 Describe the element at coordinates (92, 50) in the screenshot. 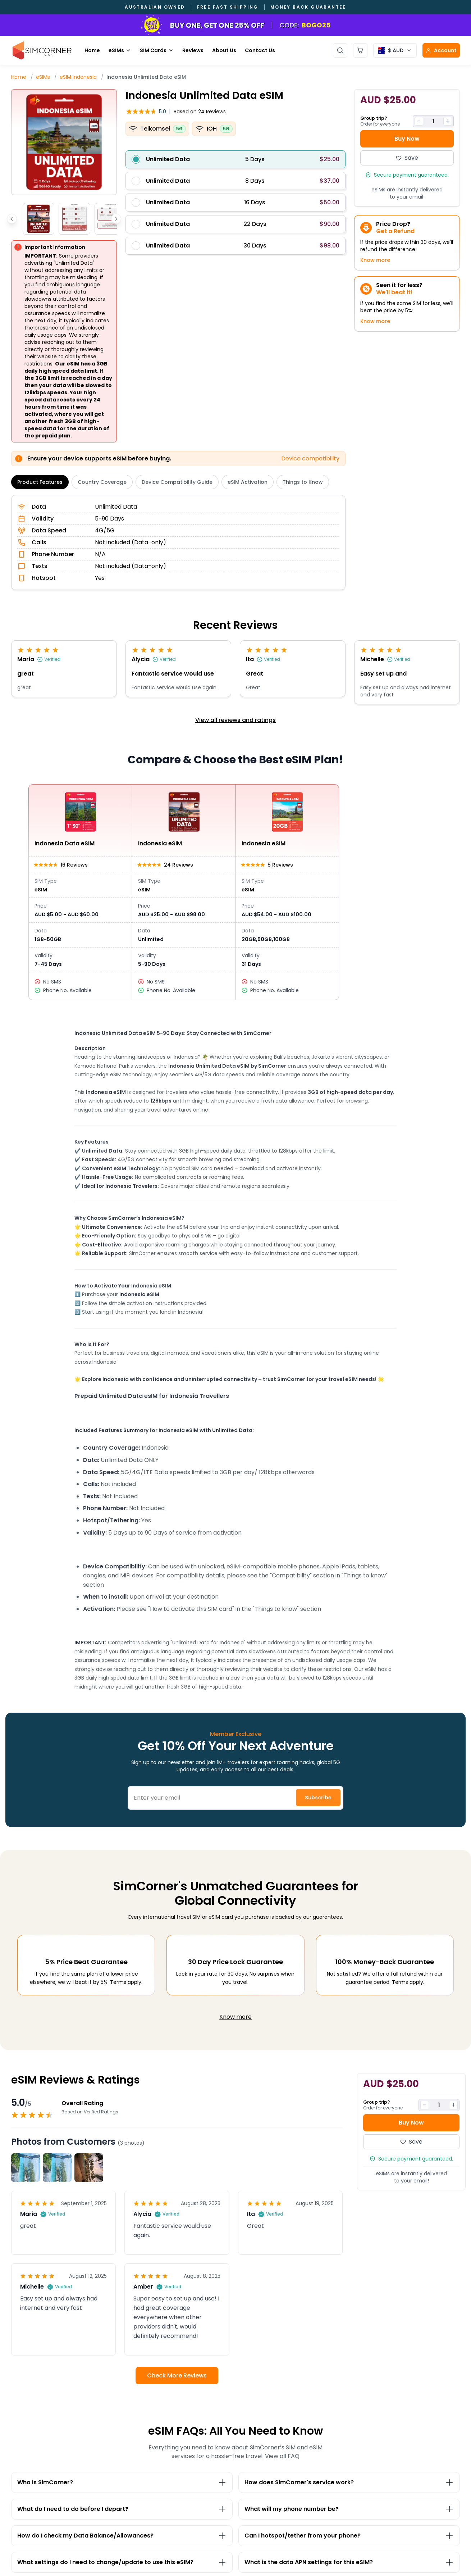

I see `Home` at that location.